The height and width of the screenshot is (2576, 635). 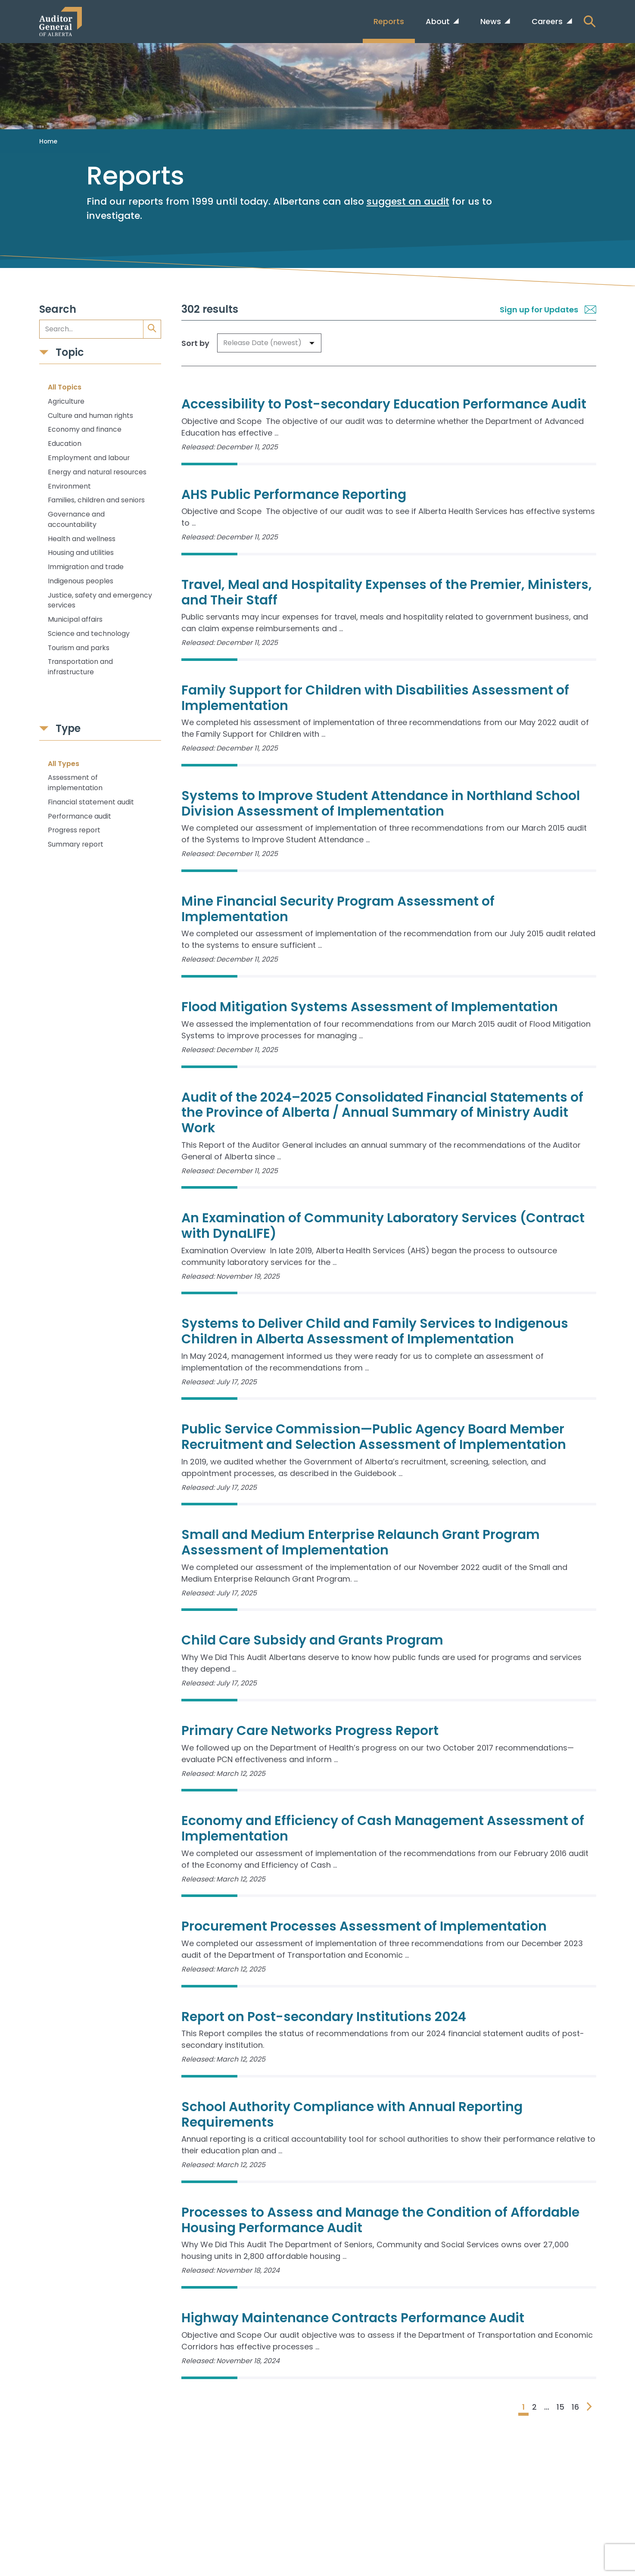 What do you see at coordinates (91, 802) in the screenshot?
I see `Financial statement audit` at bounding box center [91, 802].